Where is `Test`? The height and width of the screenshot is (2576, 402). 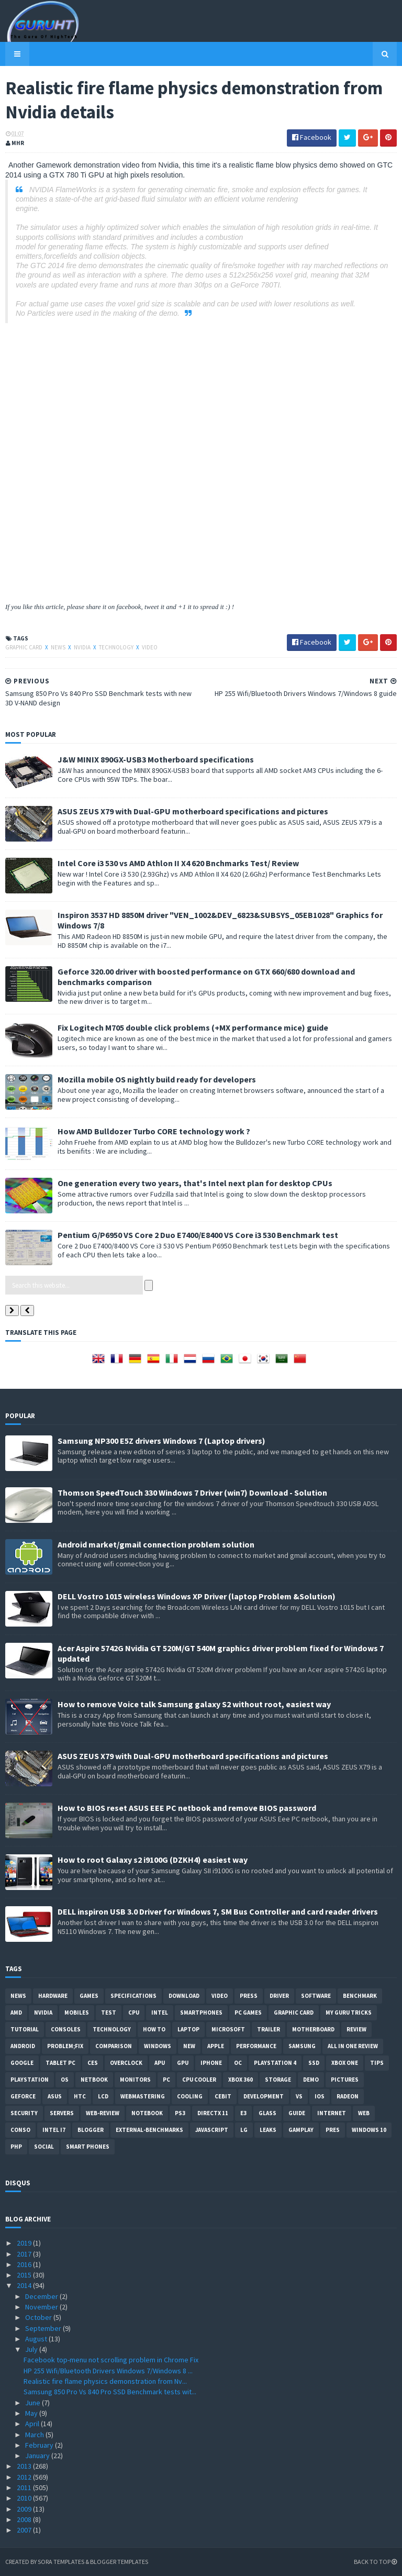 Test is located at coordinates (108, 2012).